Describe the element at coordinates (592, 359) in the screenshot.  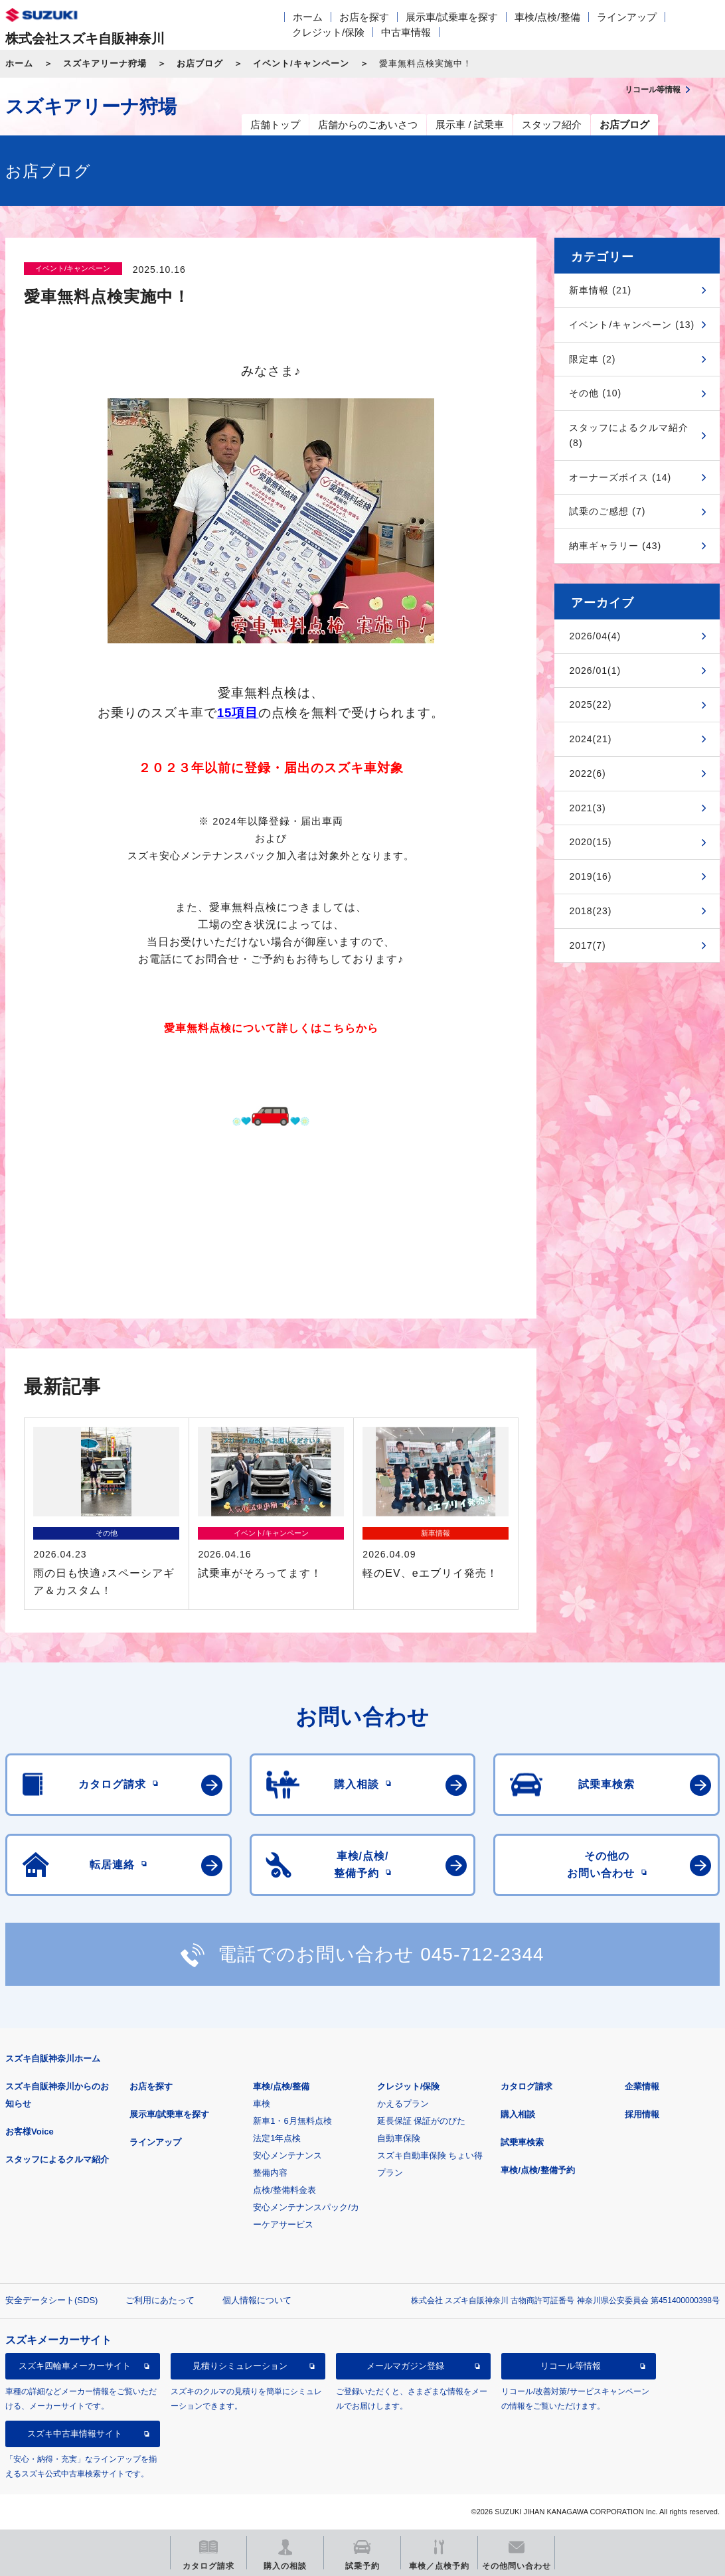
I see `限定車 (2)` at that location.